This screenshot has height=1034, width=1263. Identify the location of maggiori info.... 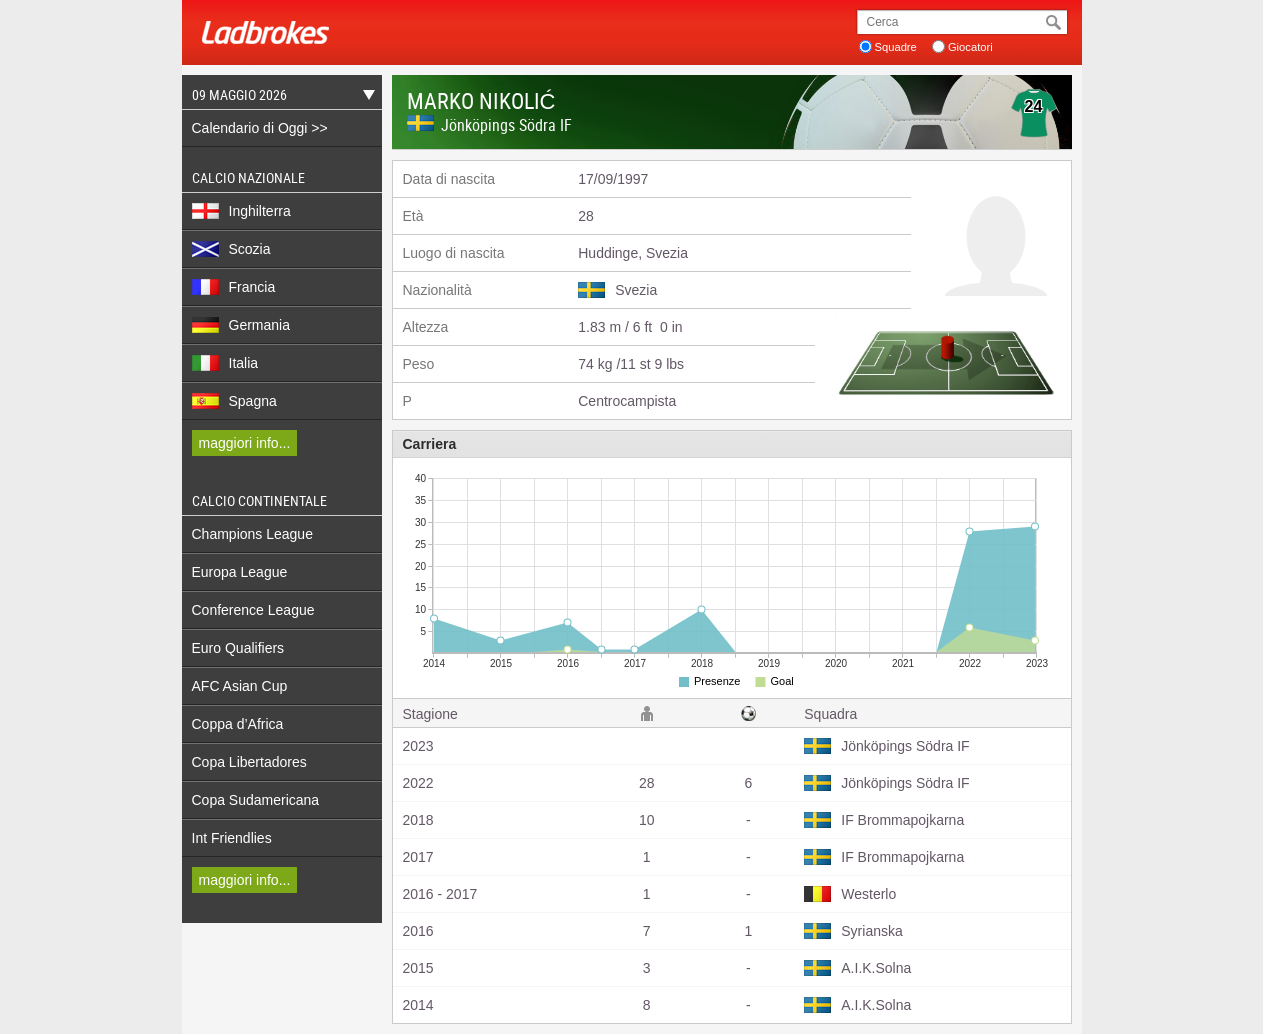
(245, 443).